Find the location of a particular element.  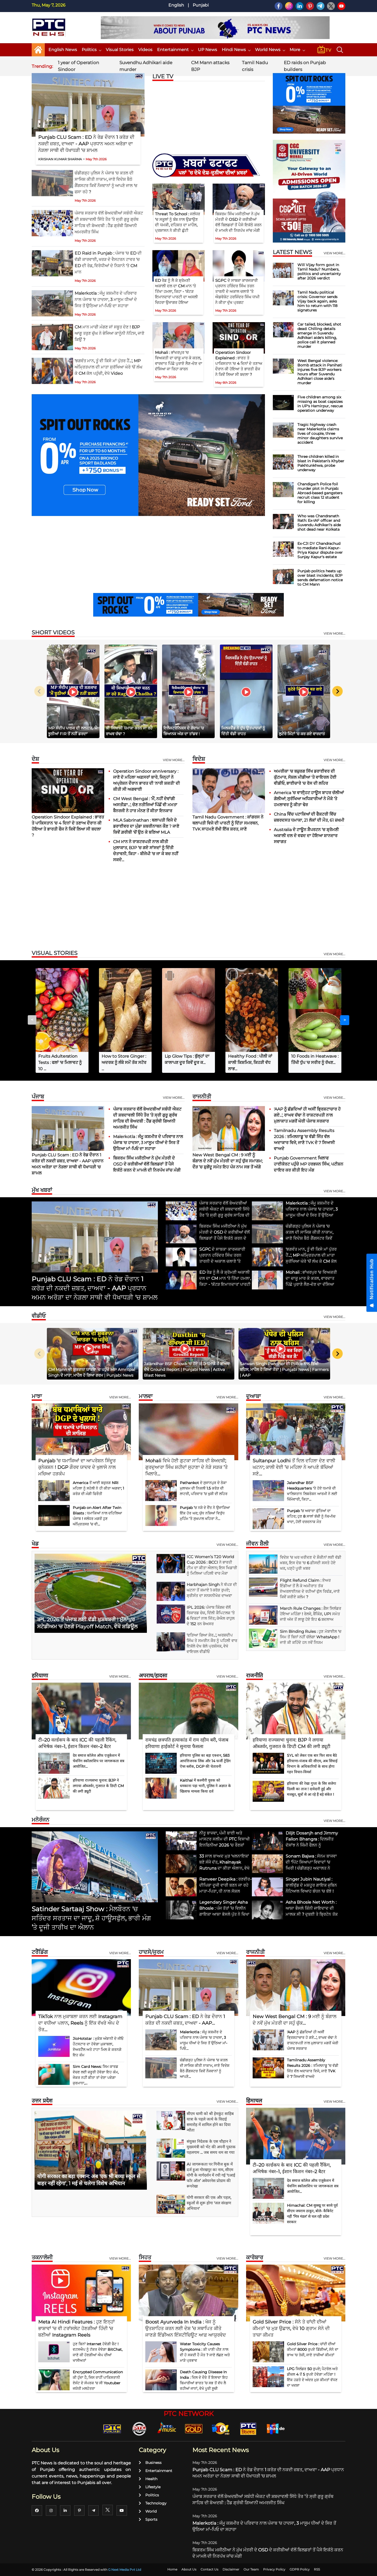

Punjab ’ਚ ਧਮਾਕਿਆਂ ਦਾ ਆਪਰੇਸ਼ਨ ਸਿੰਦੂਰ ਕੁਨੇਕਸ਼ਨ ! DGP ਗੌਰਵ ਯਾਦਵ ਦੇ ਖੁਲਾਸੇ ਨਾਲ ਮਚਿਆ ਹੜਕੰਪ is located at coordinates (77, 1467).